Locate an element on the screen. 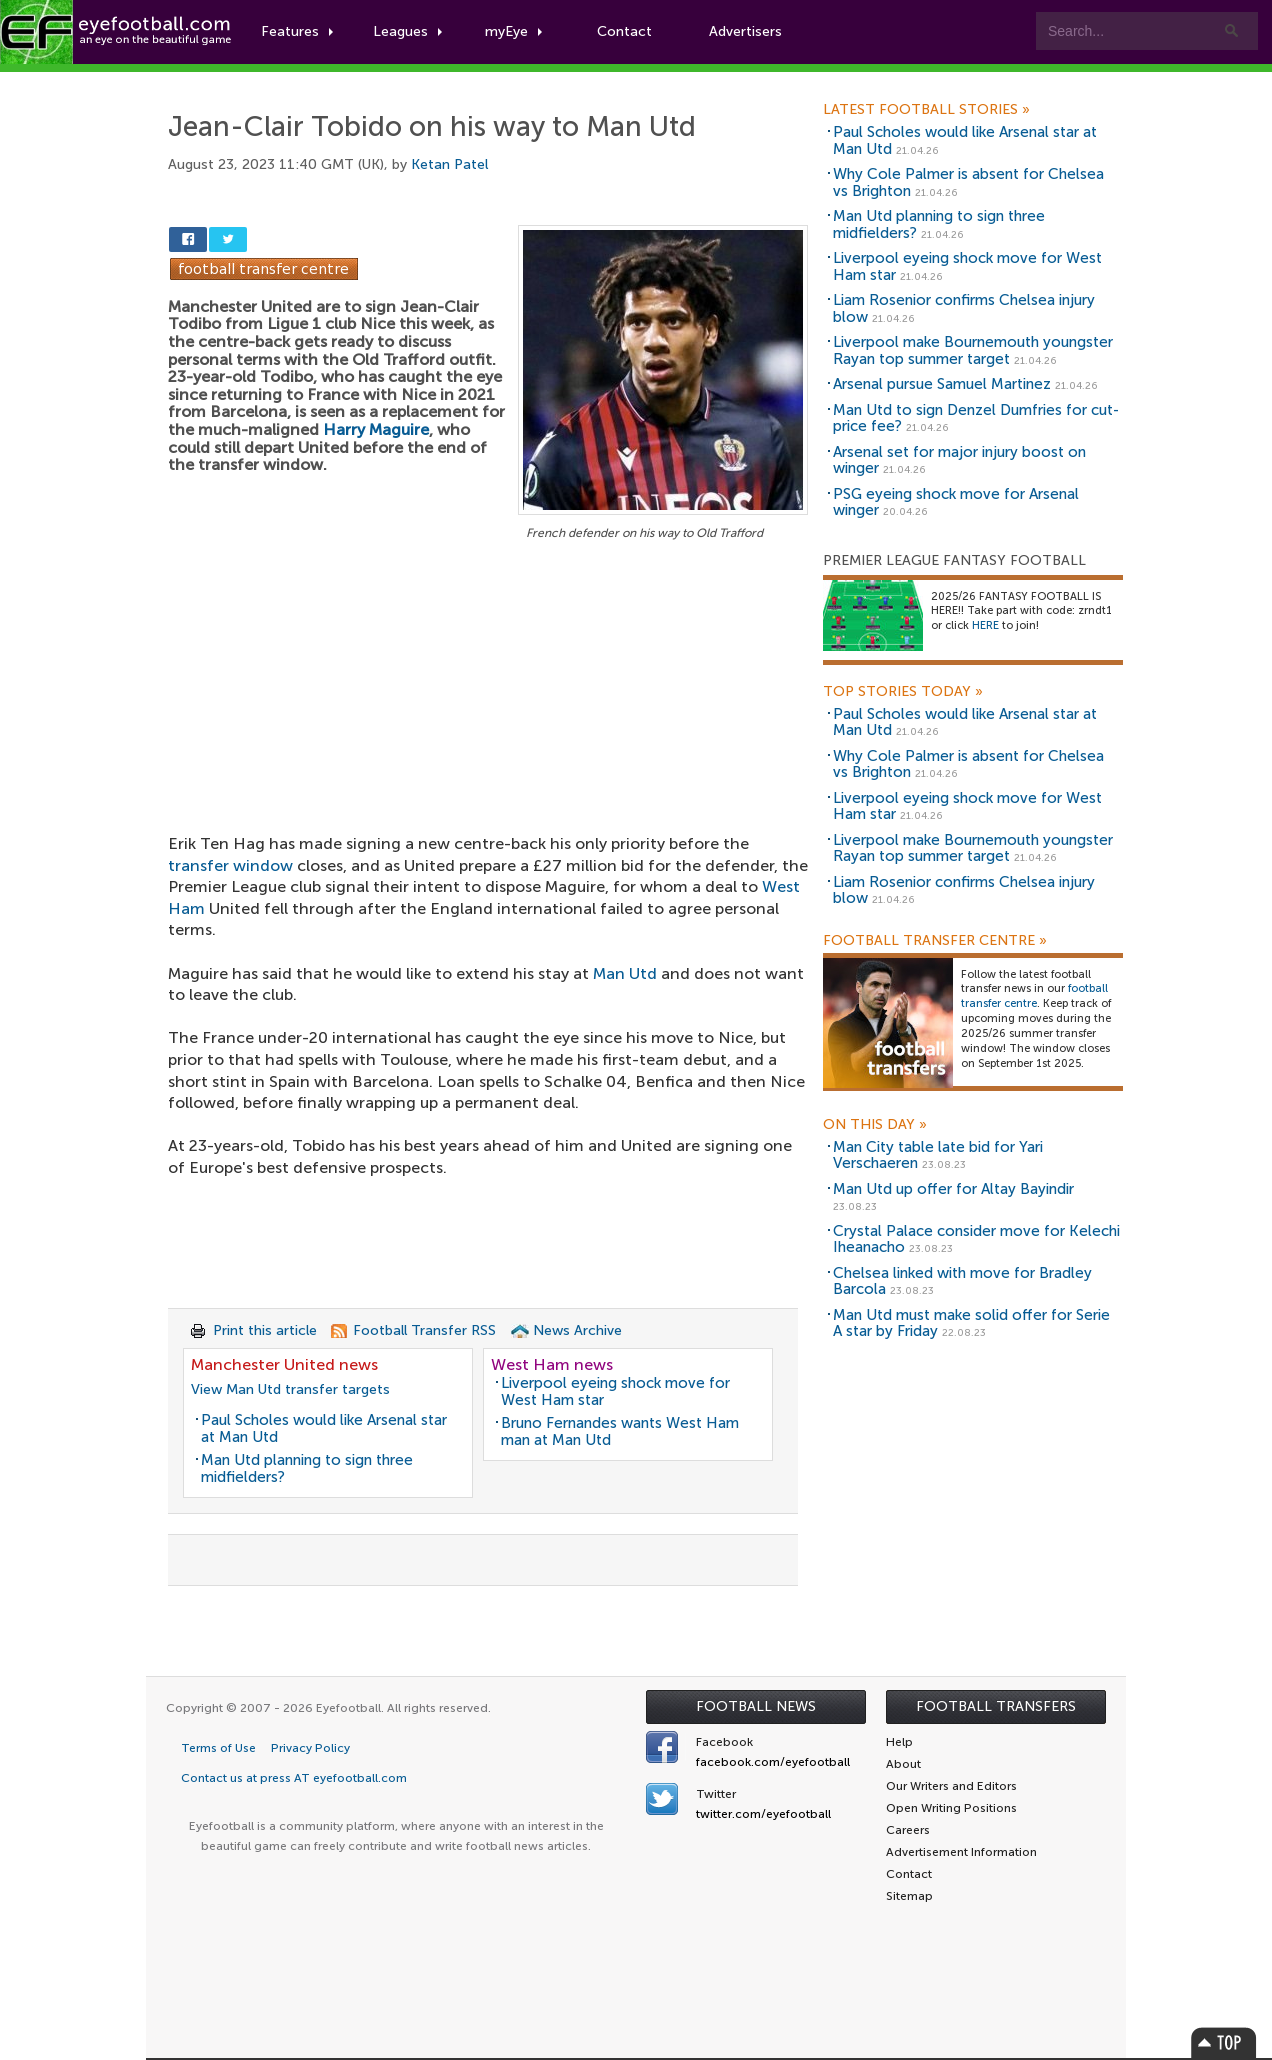  Advertisers is located at coordinates (745, 31).